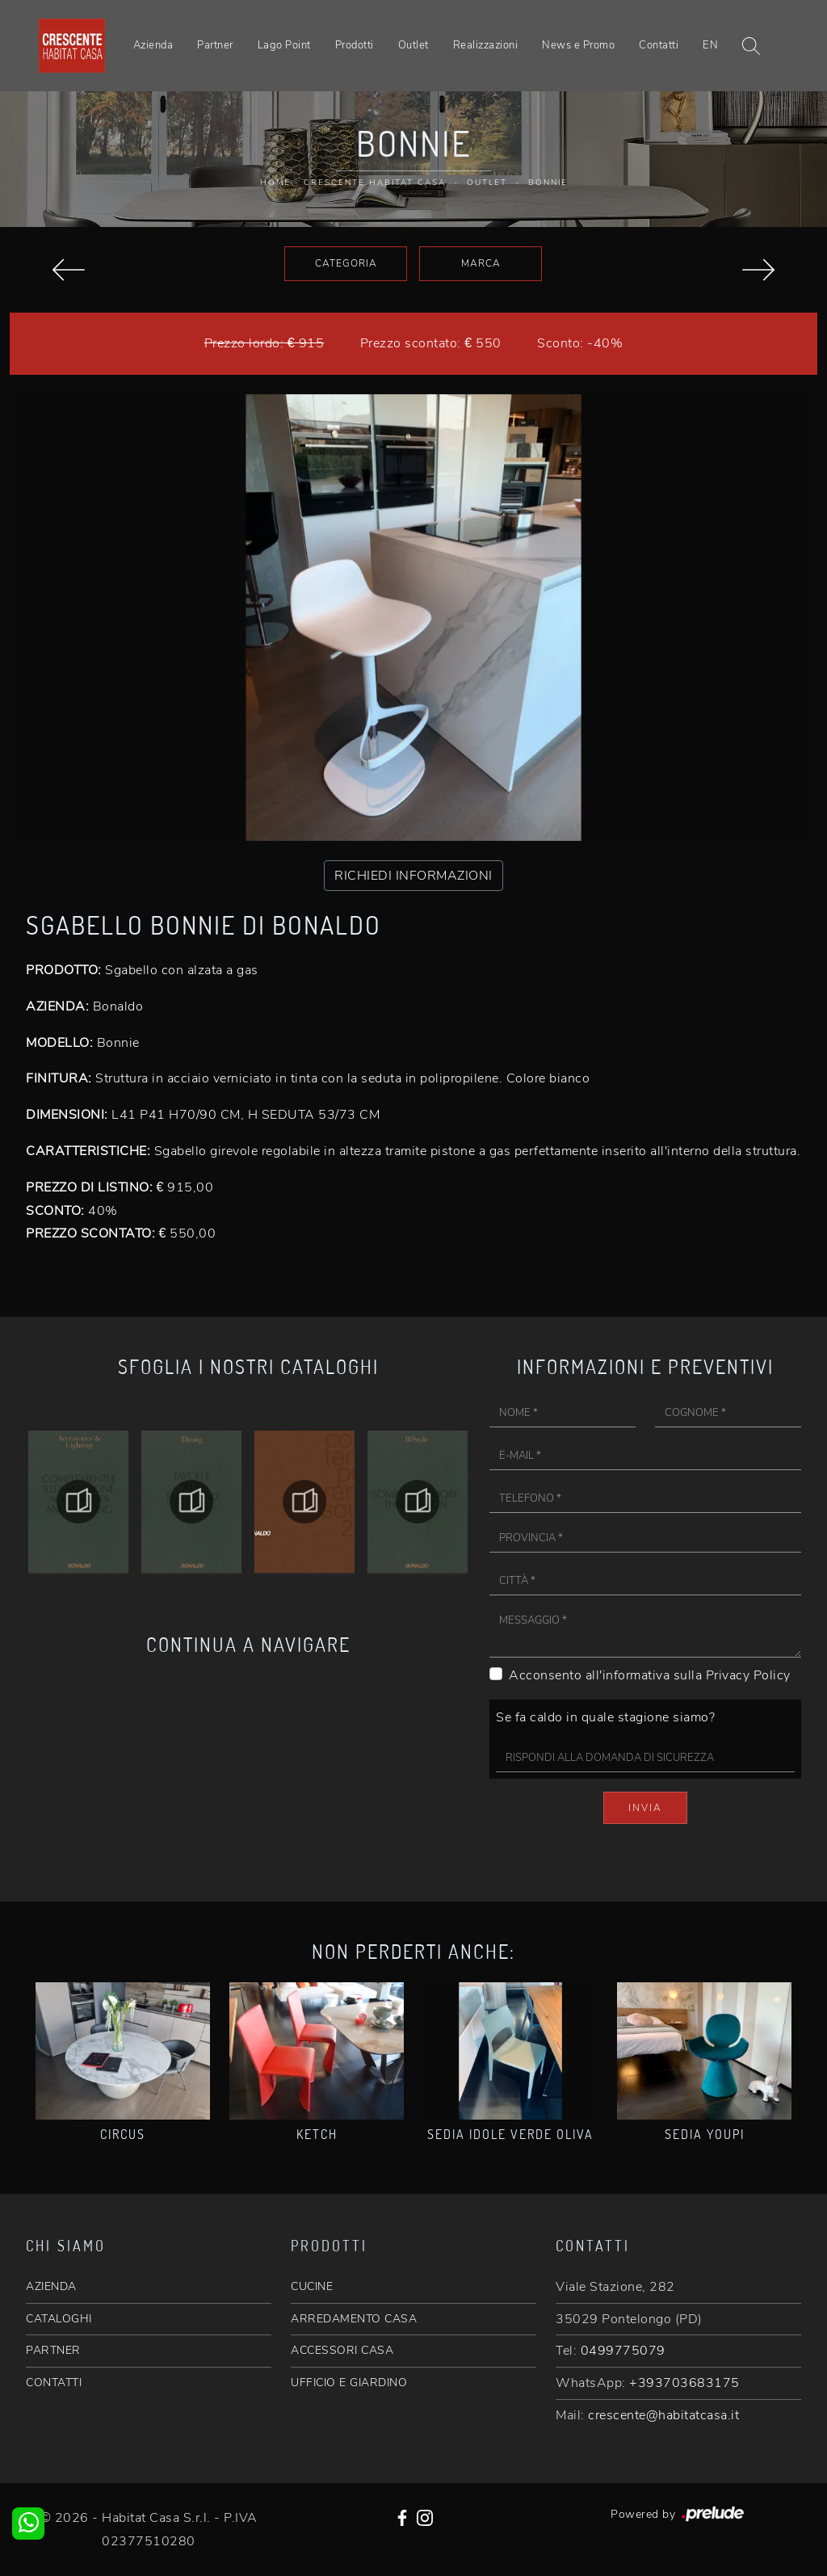  Describe the element at coordinates (481, 263) in the screenshot. I see `Marca [button]` at that location.